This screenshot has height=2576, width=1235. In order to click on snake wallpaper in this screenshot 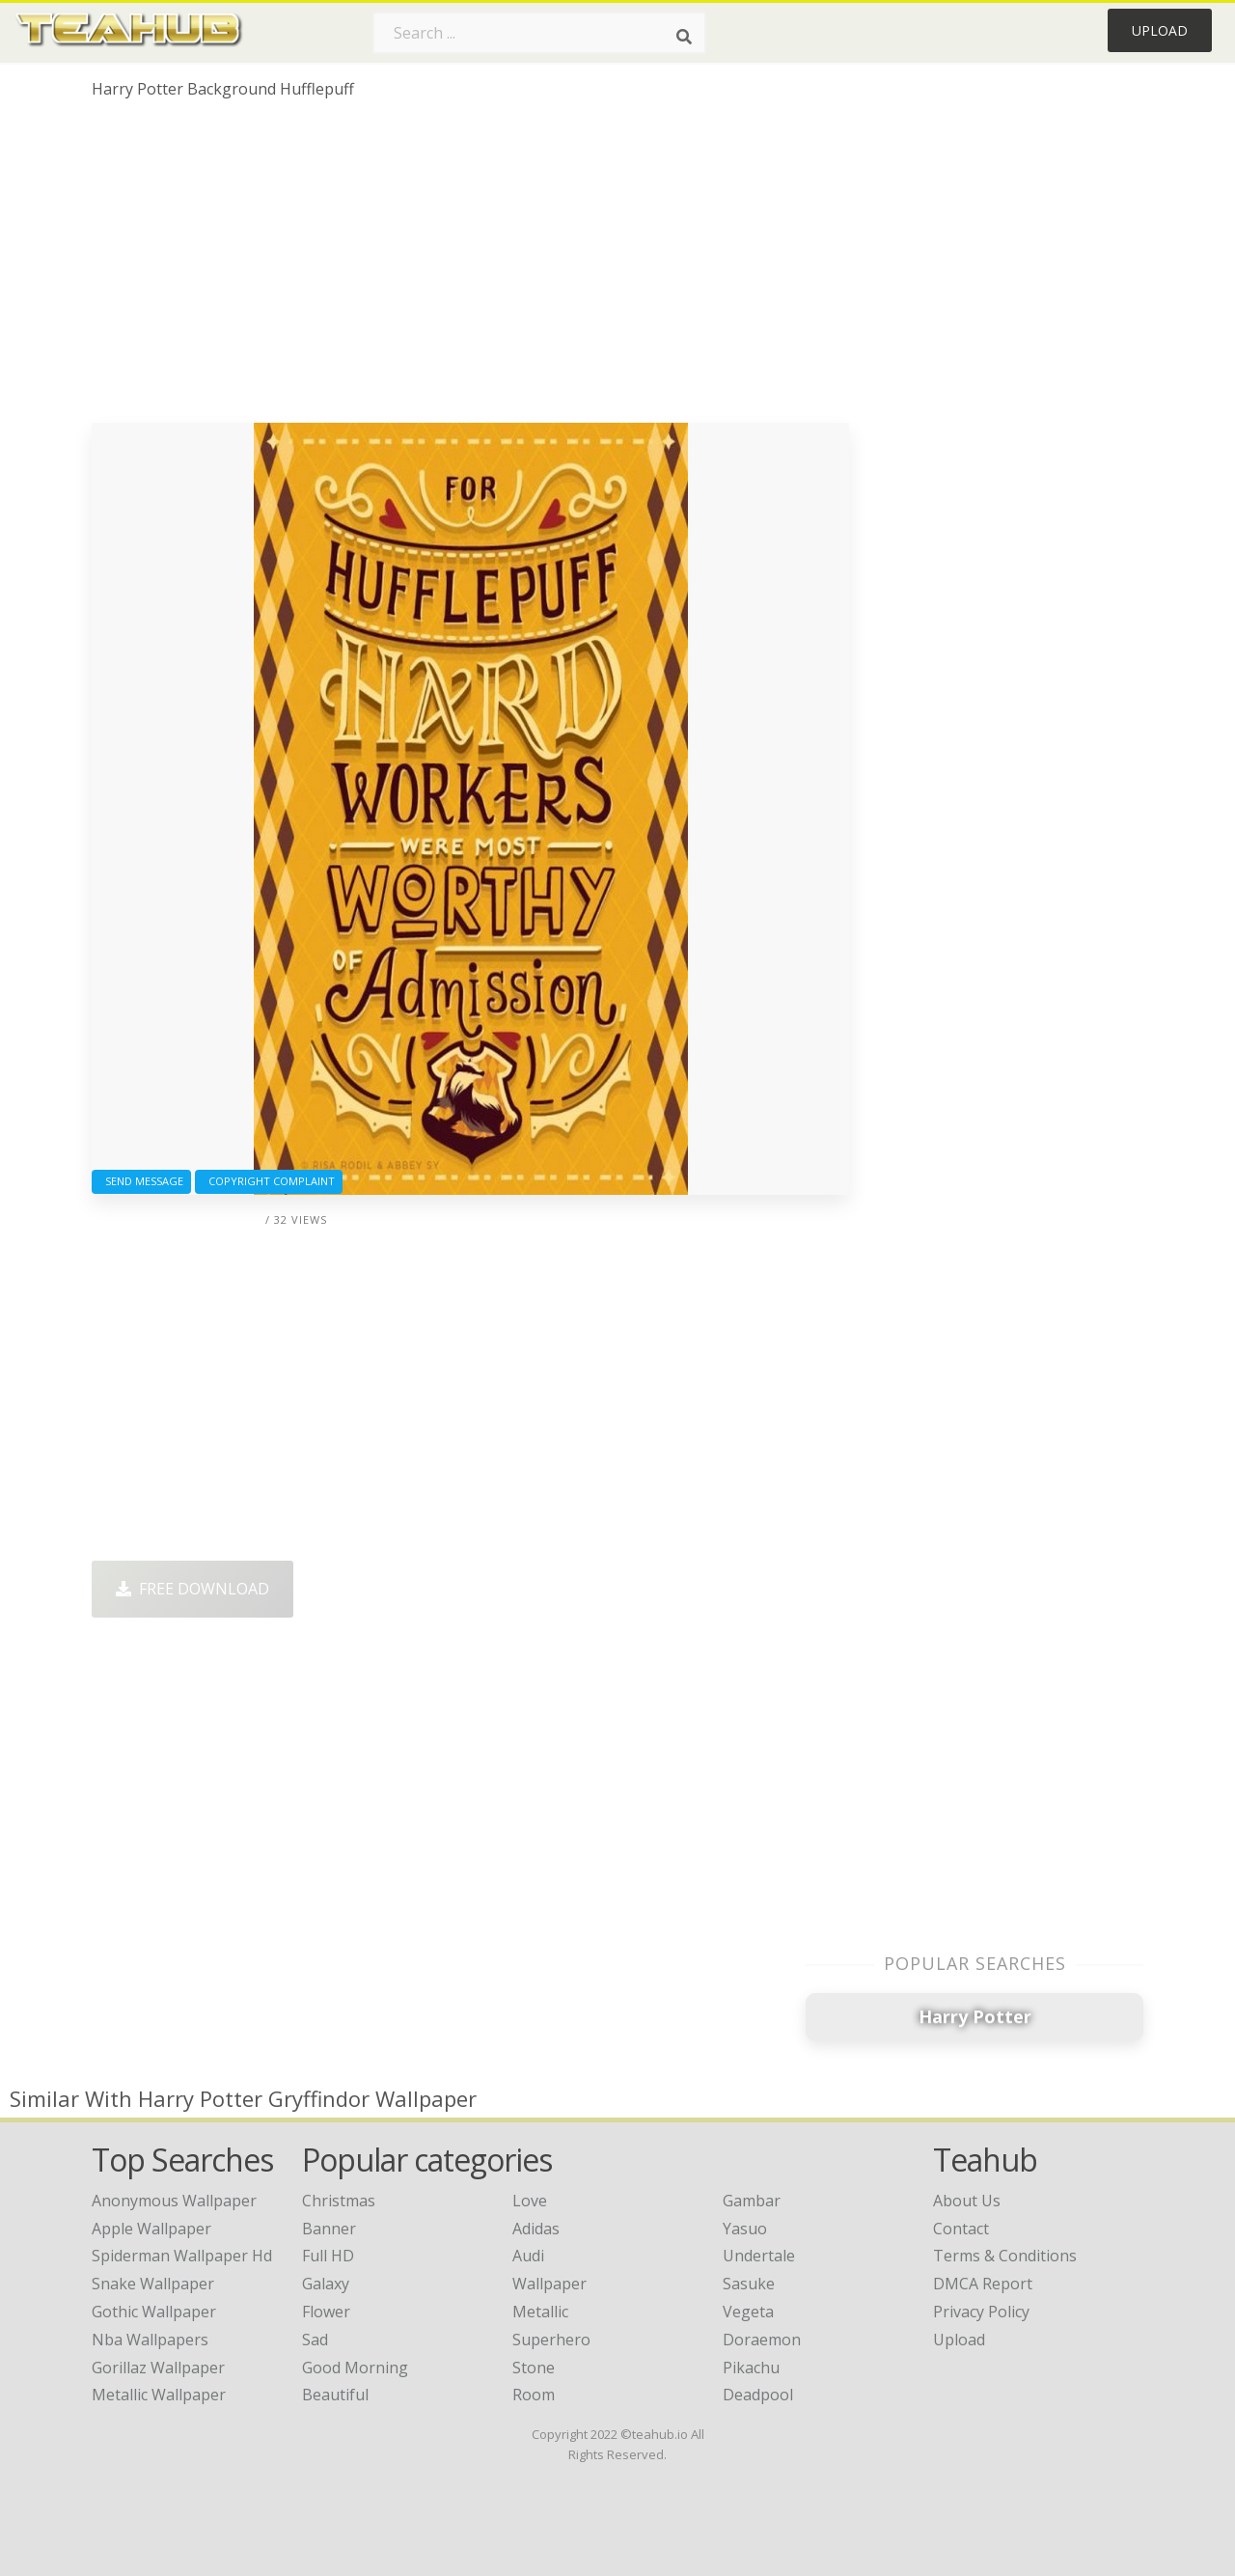, I will do `click(153, 2283)`.